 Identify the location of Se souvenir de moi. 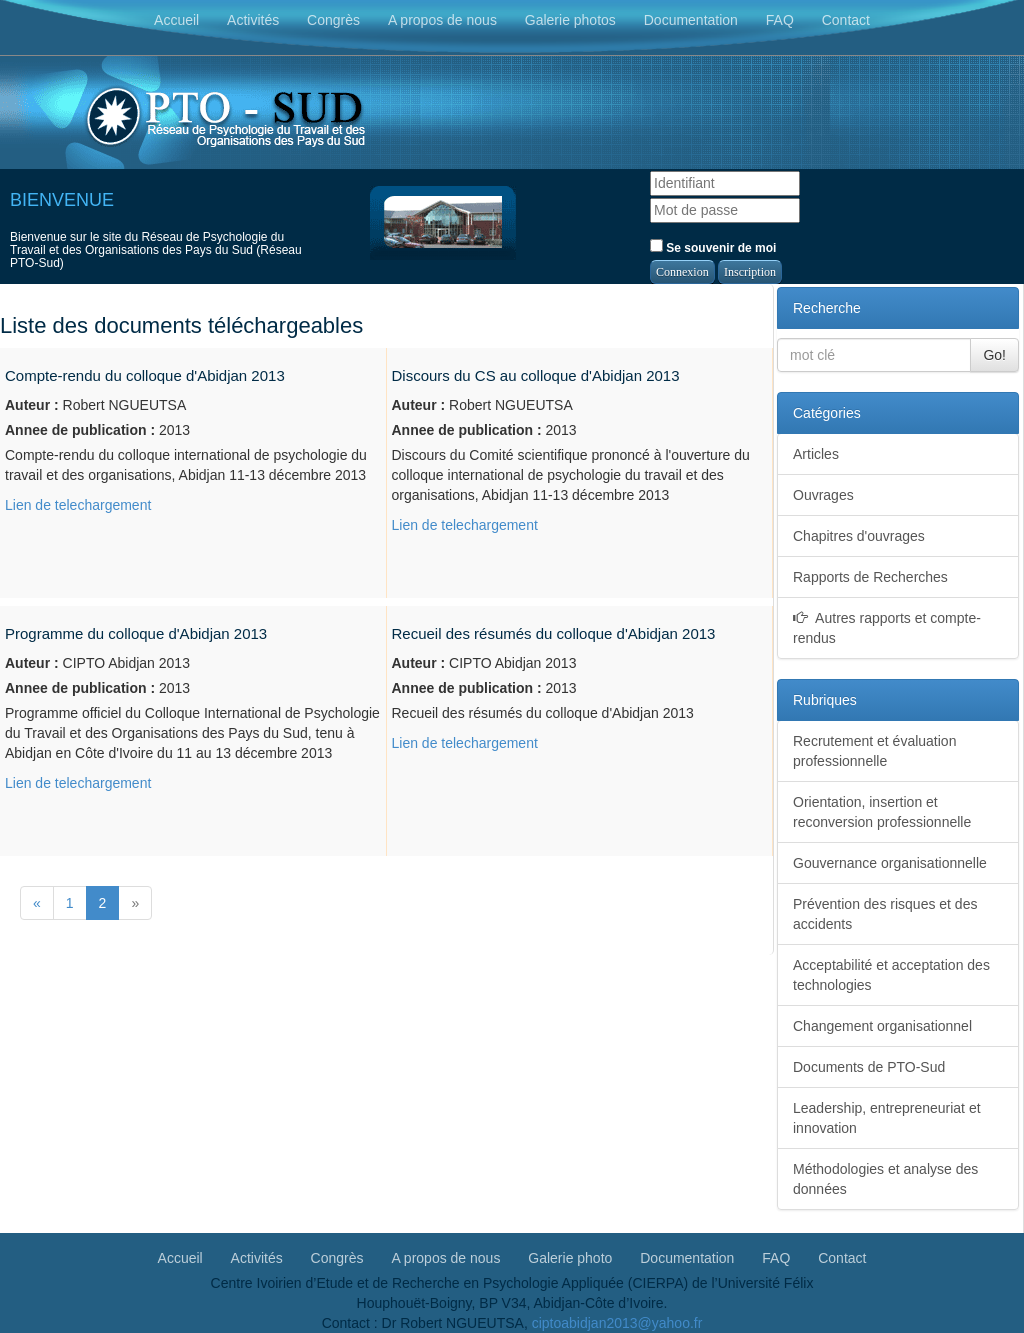
(713, 247).